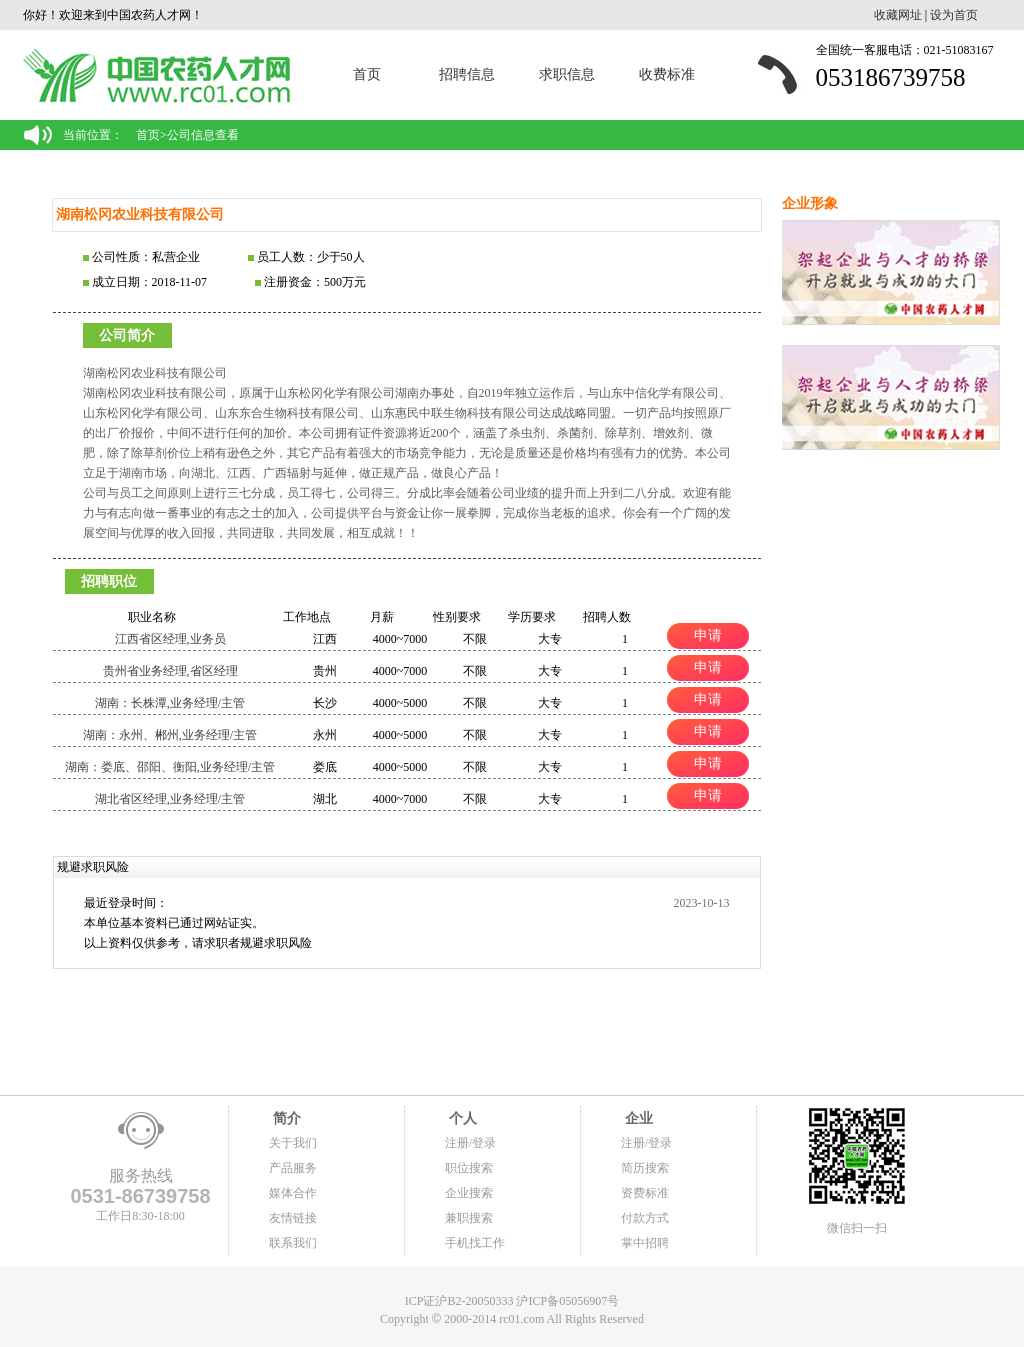 The image size is (1024, 1347). What do you see at coordinates (293, 1143) in the screenshot?
I see `关于我们` at bounding box center [293, 1143].